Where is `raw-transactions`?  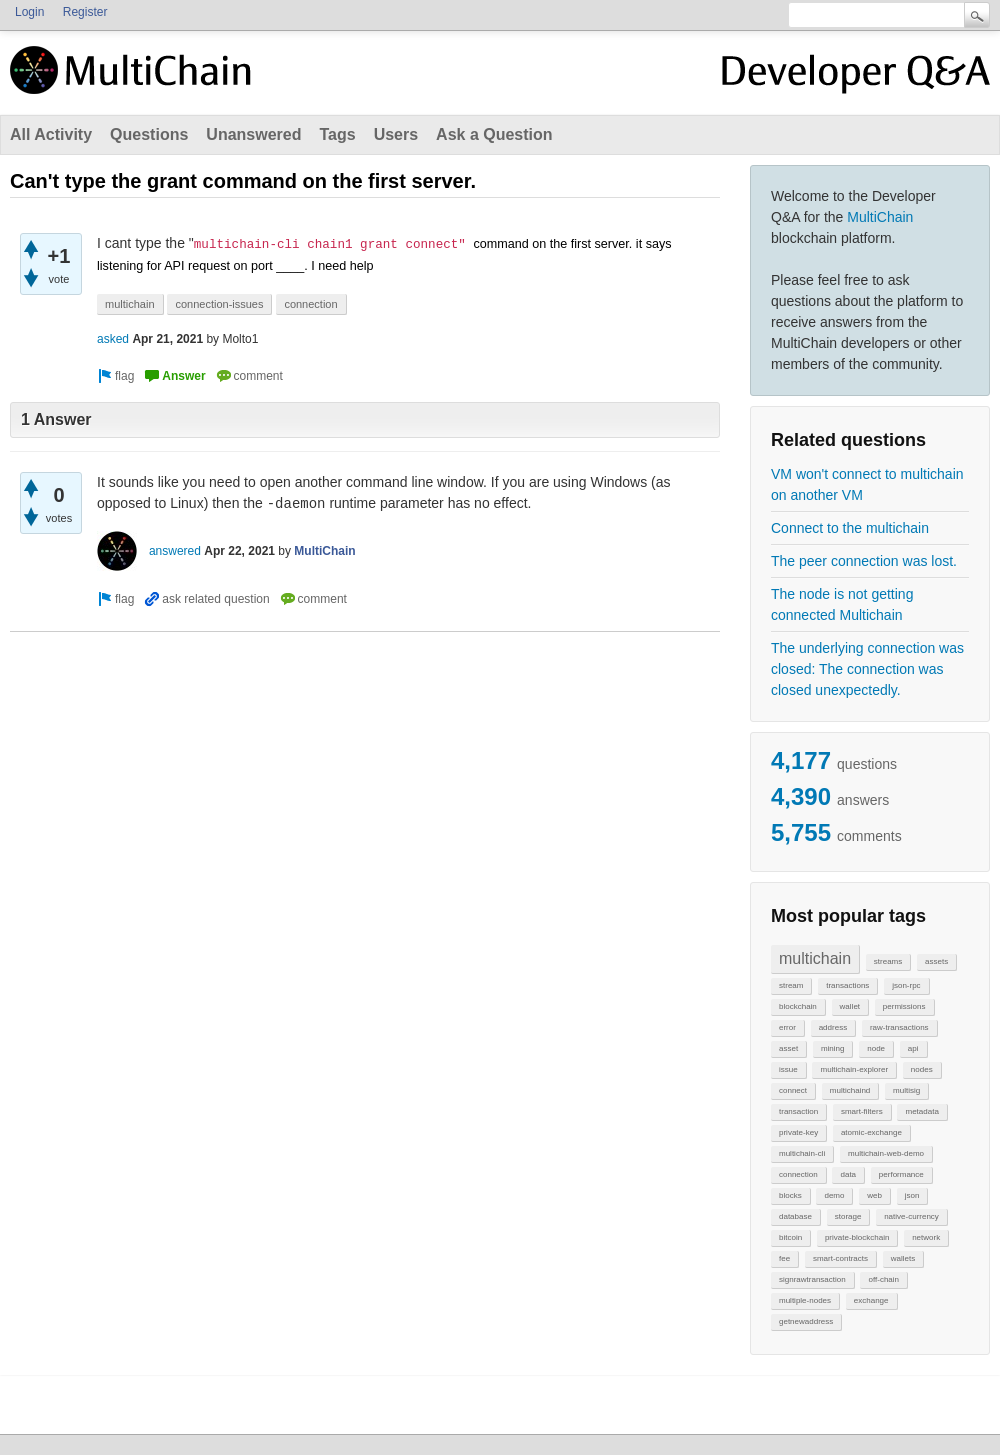
raw-transactions is located at coordinates (899, 1027).